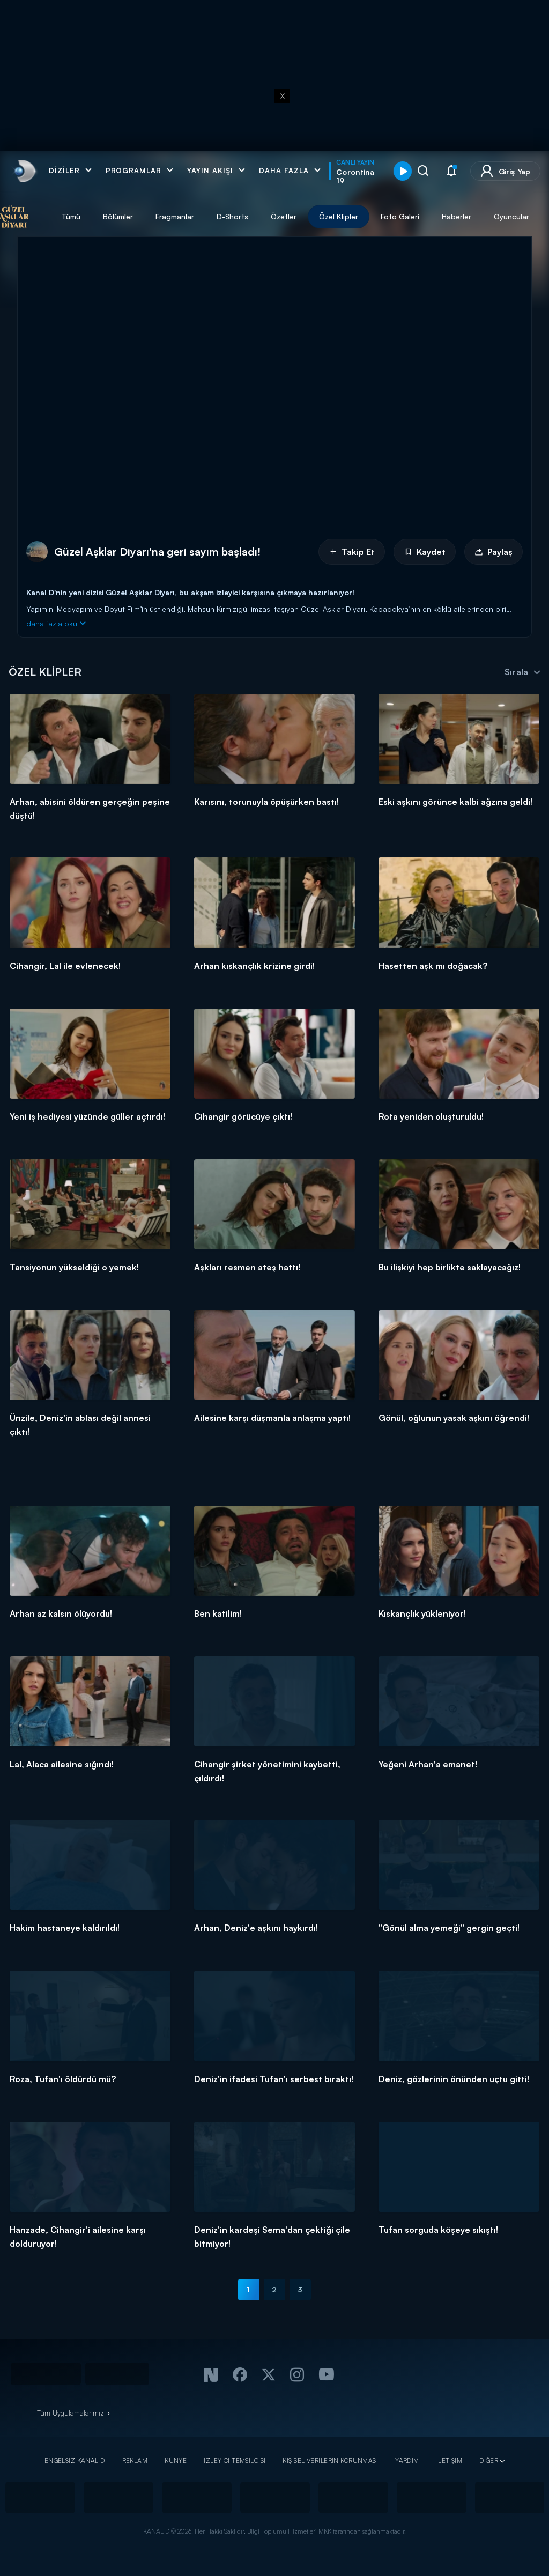  What do you see at coordinates (330, 2460) in the screenshot?
I see `KİŞİSEL VERİLERİN KORUNMASI` at bounding box center [330, 2460].